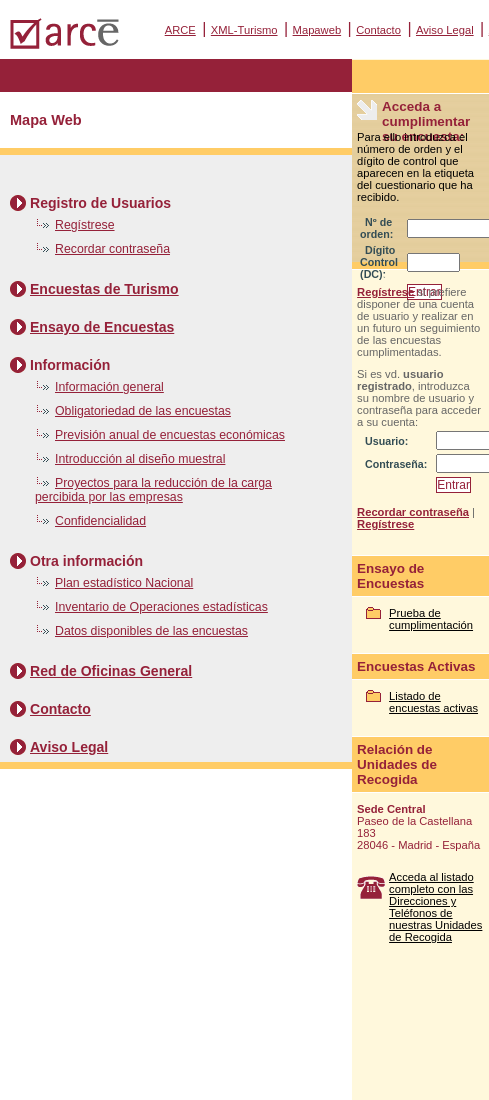  Describe the element at coordinates (112, 249) in the screenshot. I see `Recordar contraseña` at that location.